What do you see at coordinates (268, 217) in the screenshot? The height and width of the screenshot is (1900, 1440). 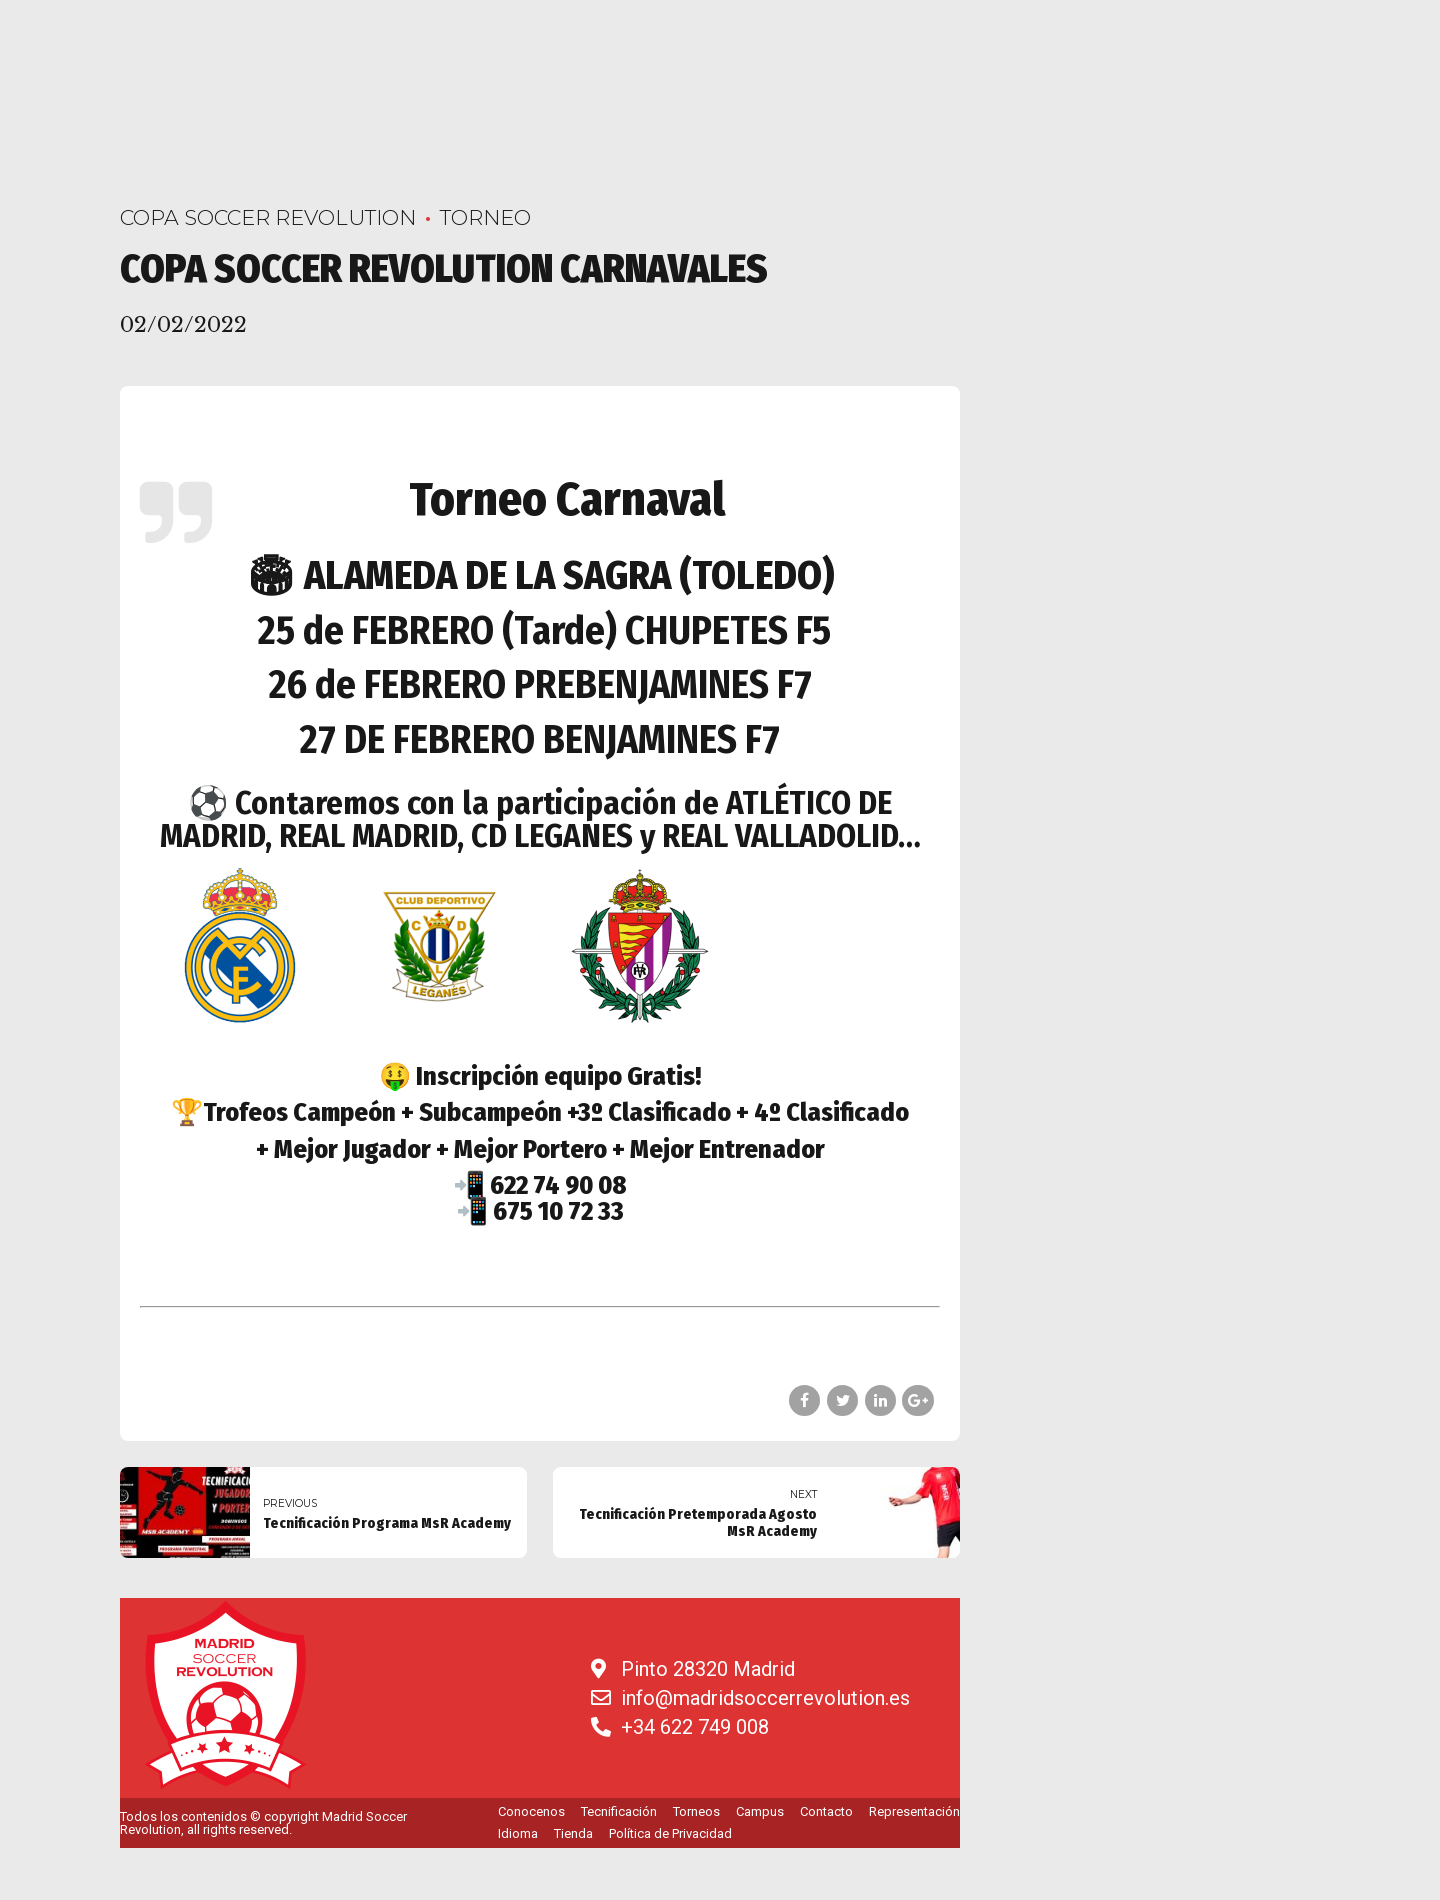 I see `COPA SOCCER REVOLUTION` at bounding box center [268, 217].